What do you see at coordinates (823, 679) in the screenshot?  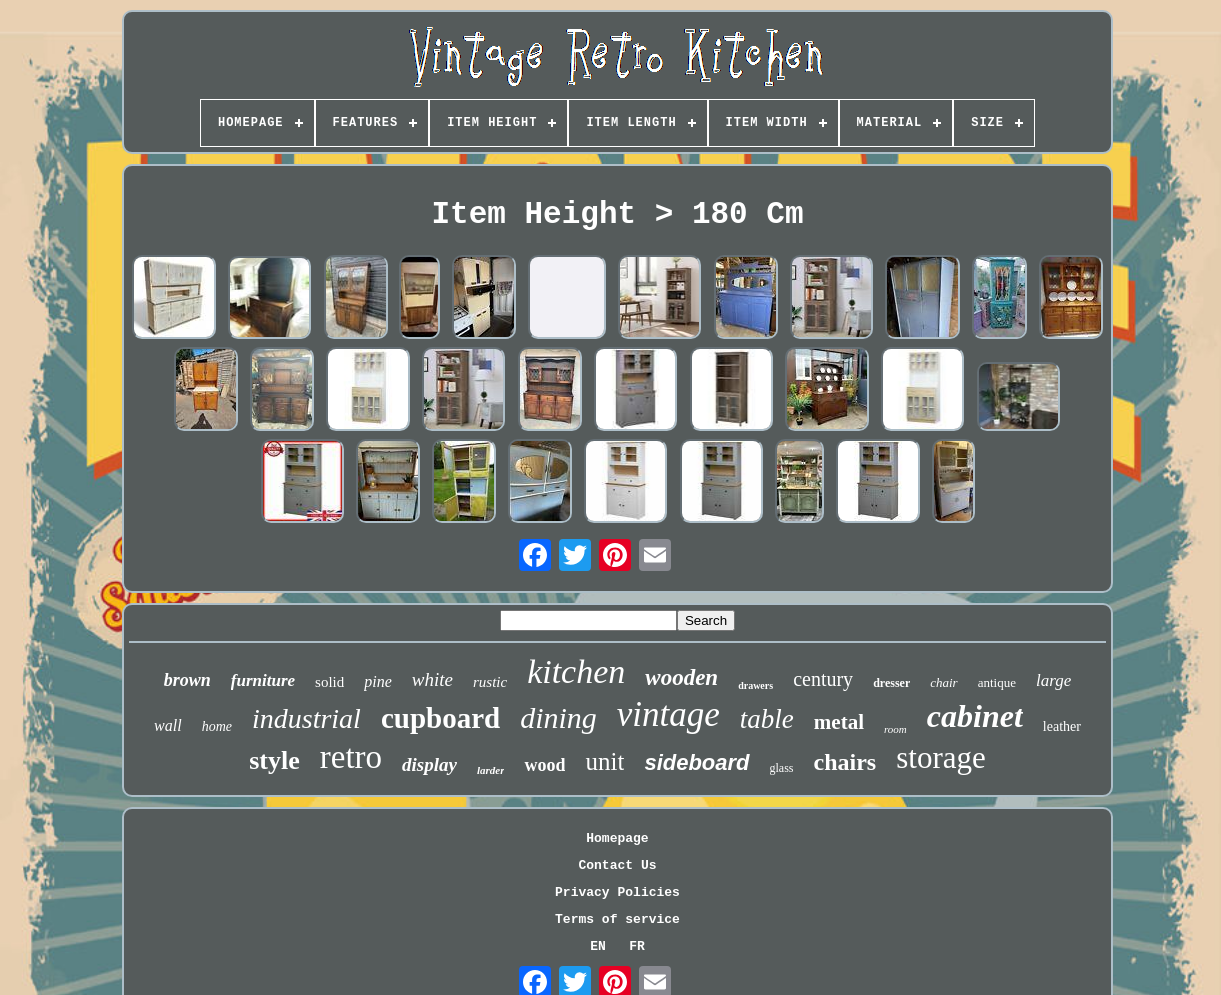 I see `century` at bounding box center [823, 679].